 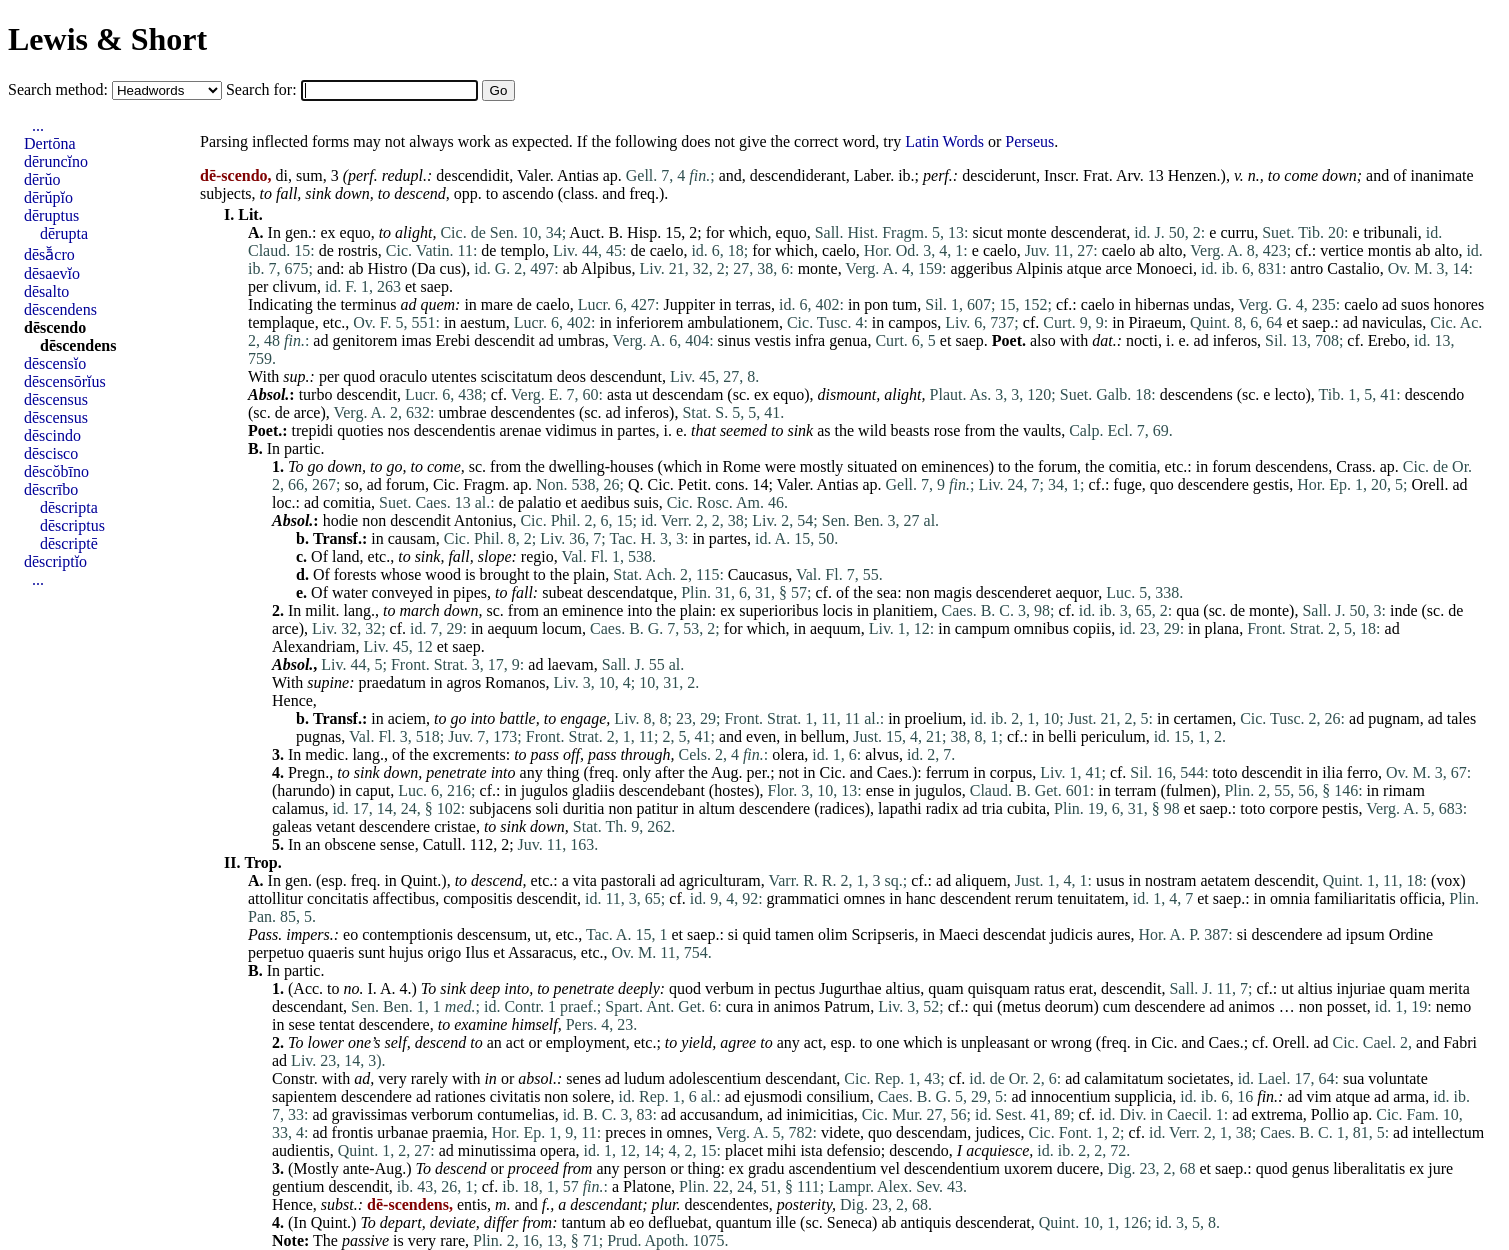 What do you see at coordinates (522, 250) in the screenshot?
I see `templo` at bounding box center [522, 250].